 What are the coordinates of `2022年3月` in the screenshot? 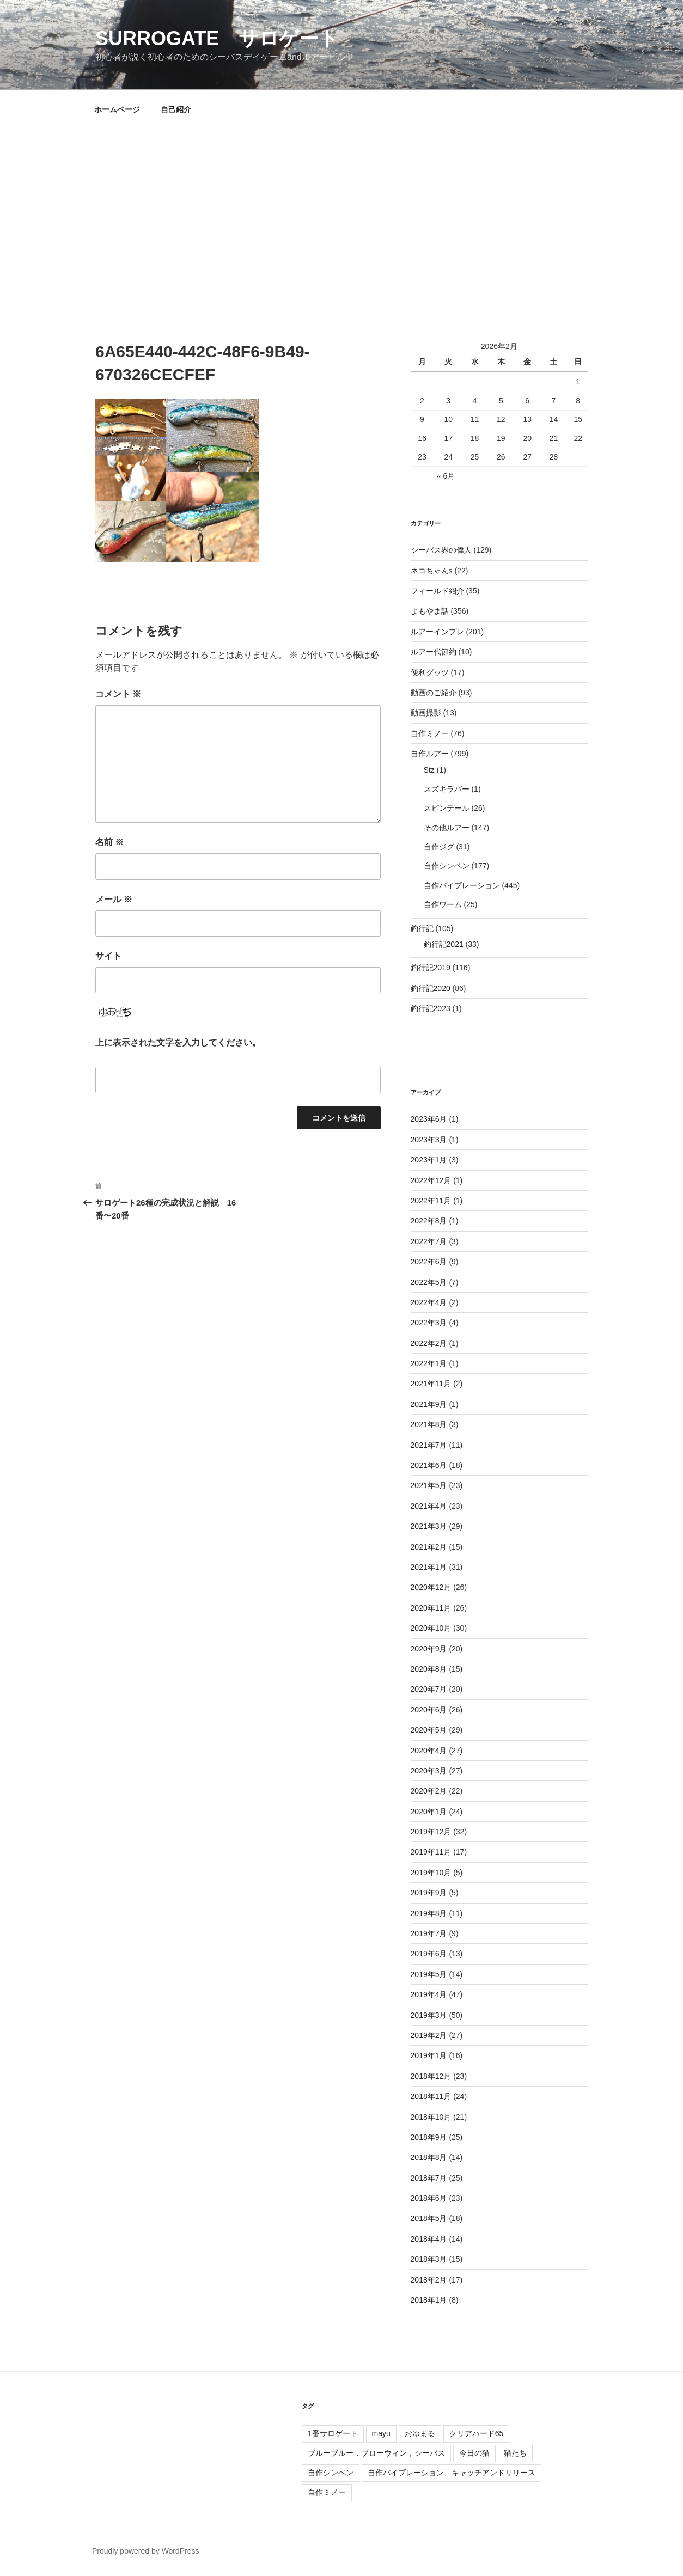 It's located at (429, 1322).